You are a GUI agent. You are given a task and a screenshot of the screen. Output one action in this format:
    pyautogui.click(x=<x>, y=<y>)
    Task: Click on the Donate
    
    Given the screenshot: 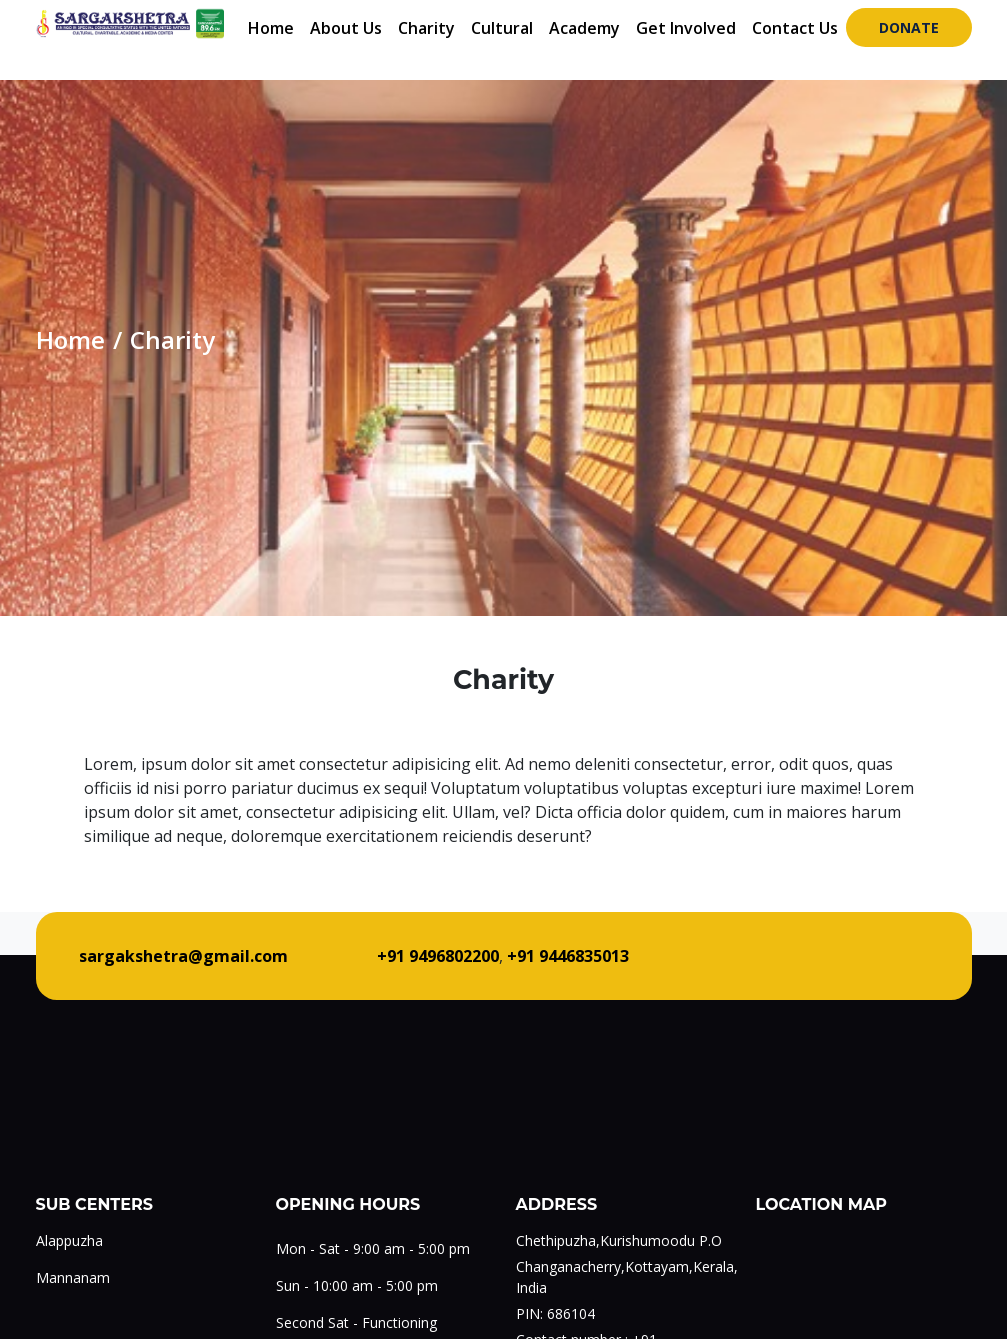 What is the action you would take?
    pyautogui.click(x=909, y=27)
    